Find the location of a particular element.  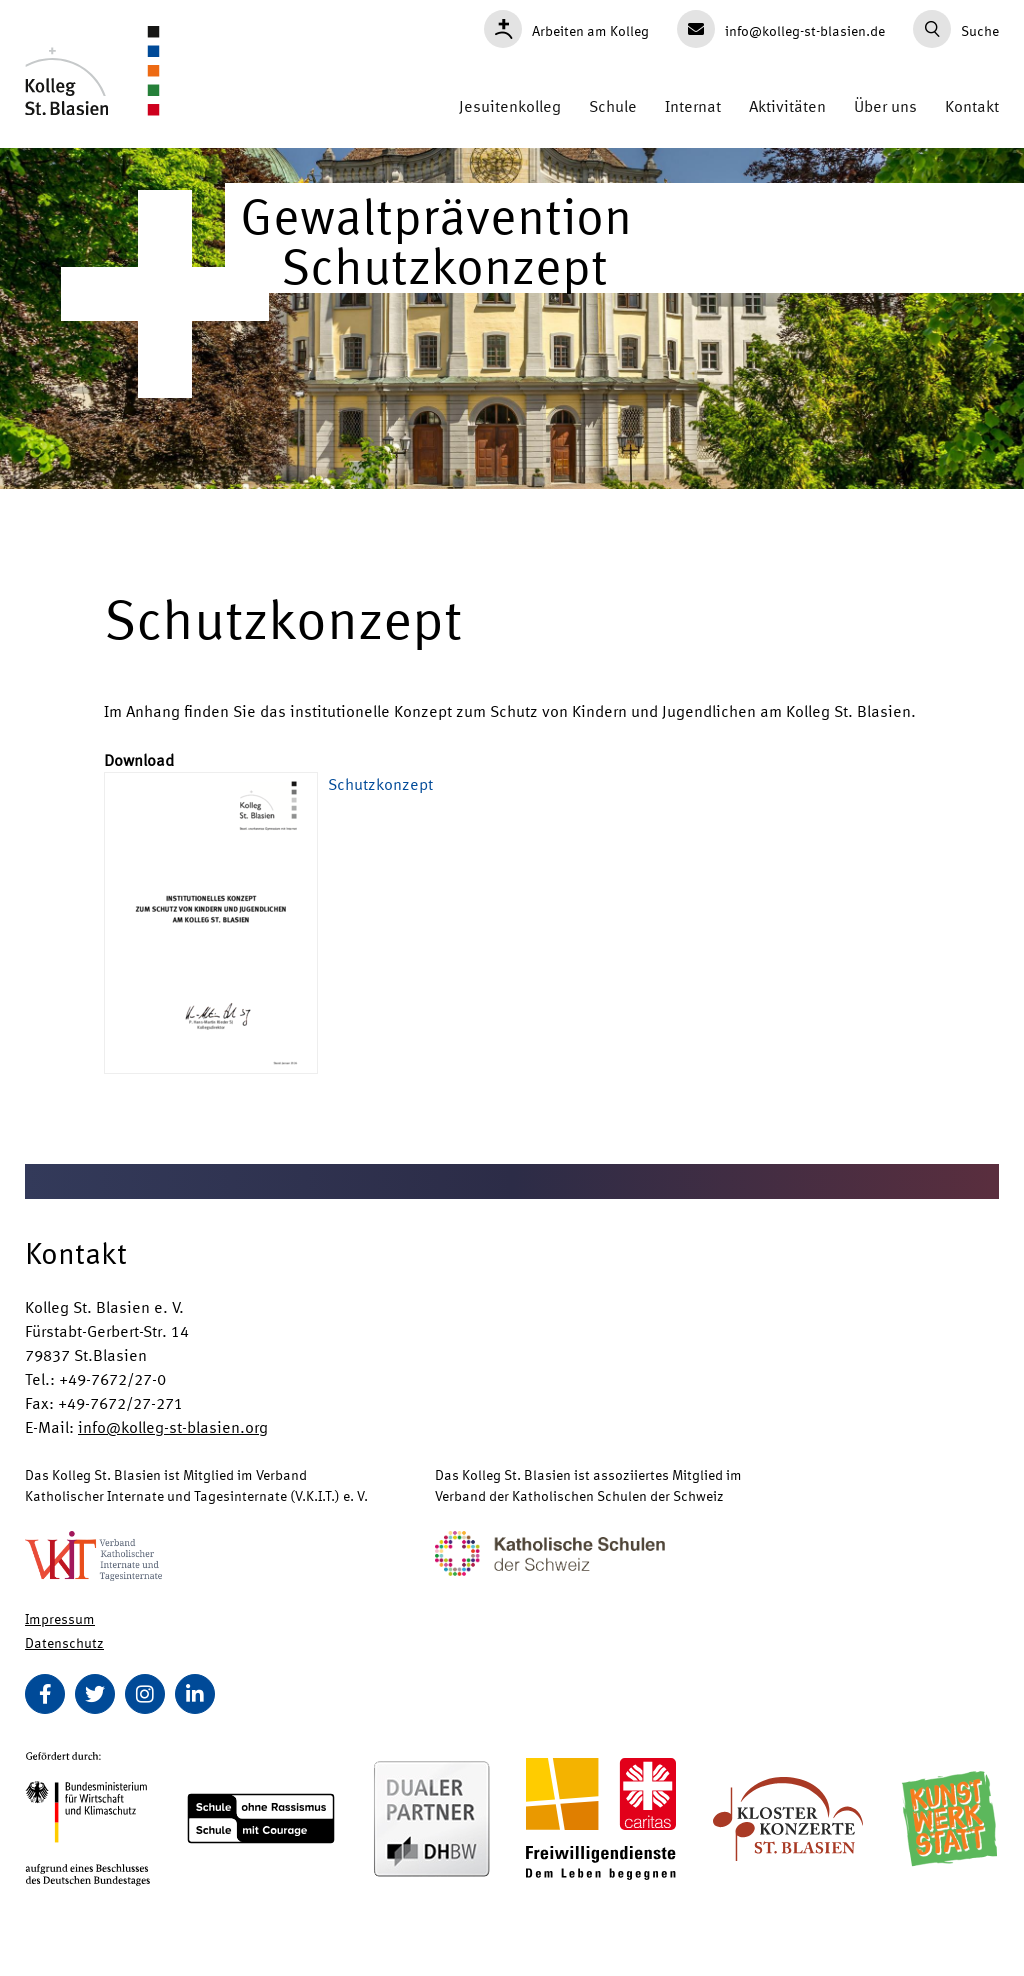

Schutzkonzept is located at coordinates (380, 783).